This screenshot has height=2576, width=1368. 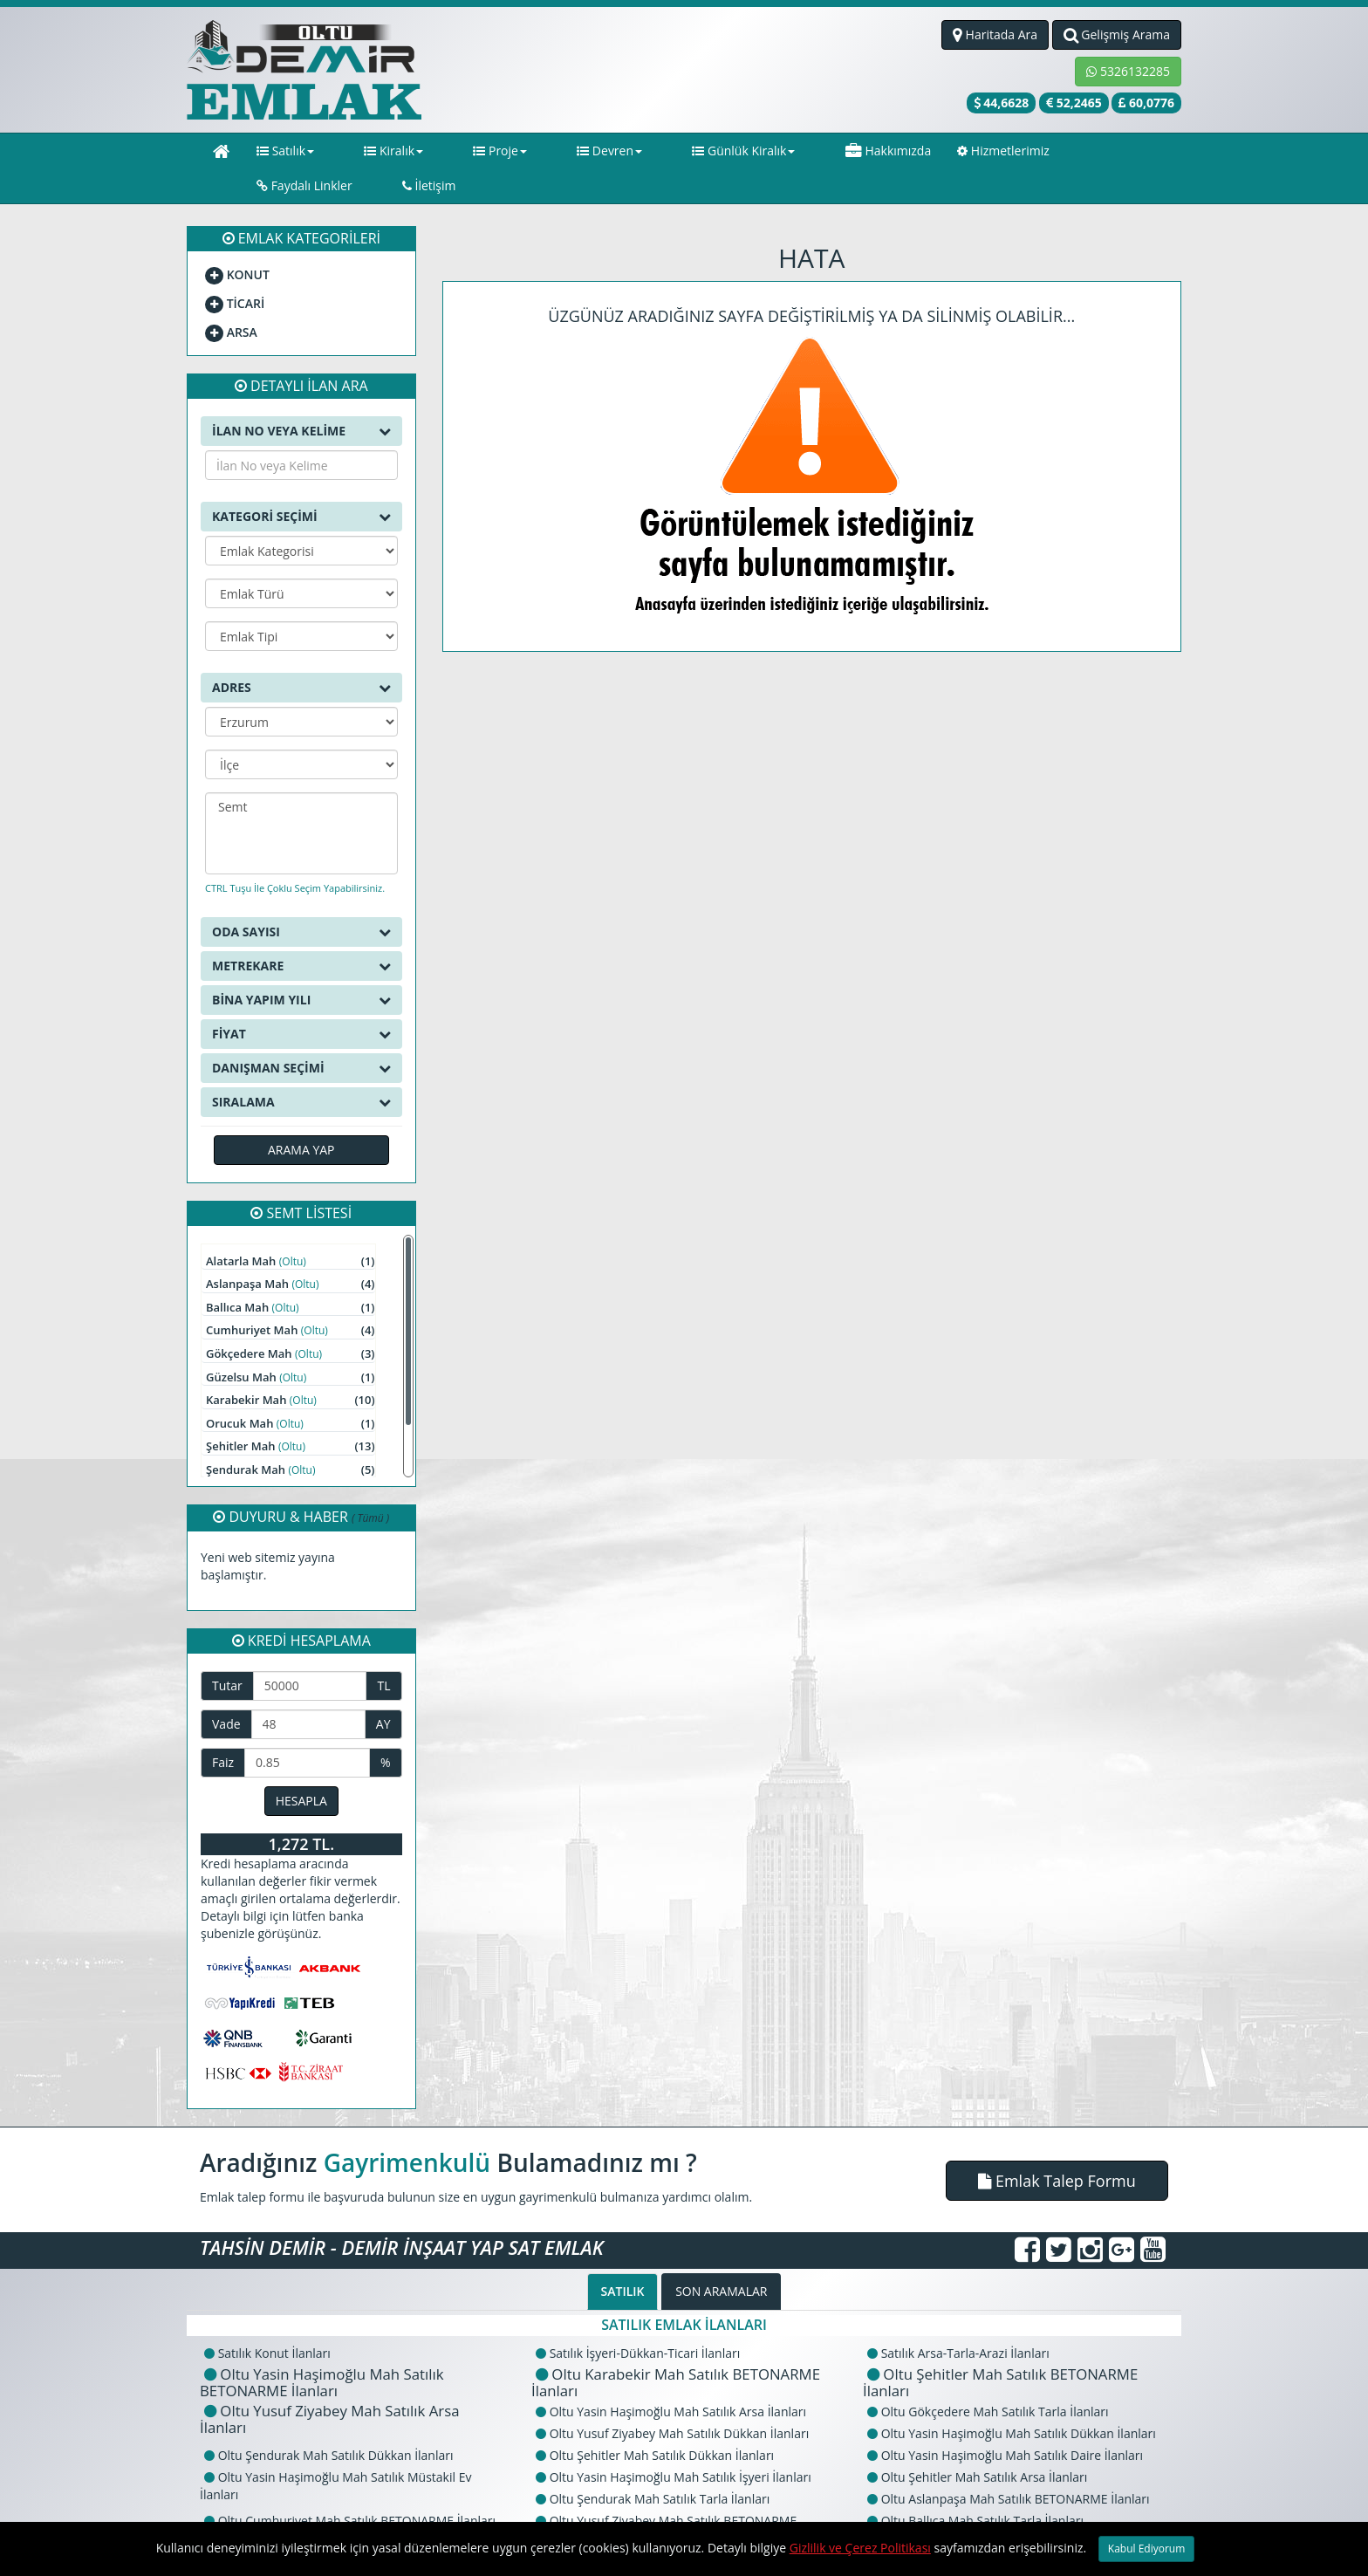 I want to click on Oltu Şendurak Mah Satılık Tarla İlanları, so click(x=653, y=2466).